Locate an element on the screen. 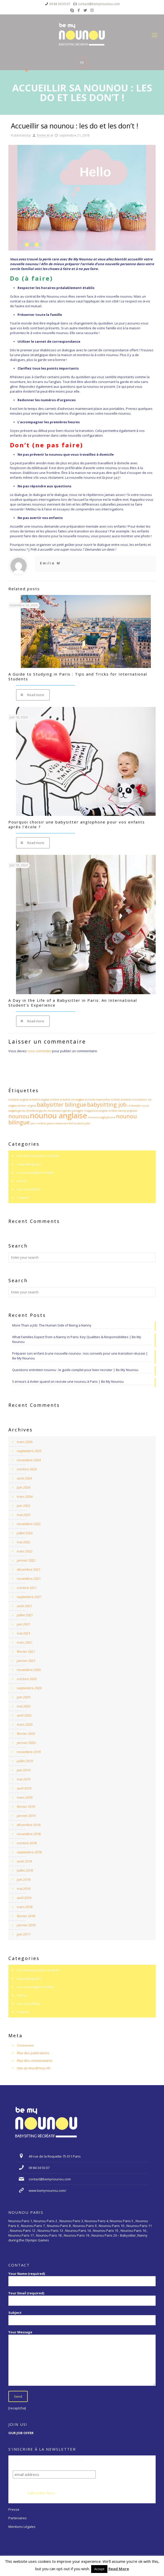  Presse is located at coordinates (13, 2509).